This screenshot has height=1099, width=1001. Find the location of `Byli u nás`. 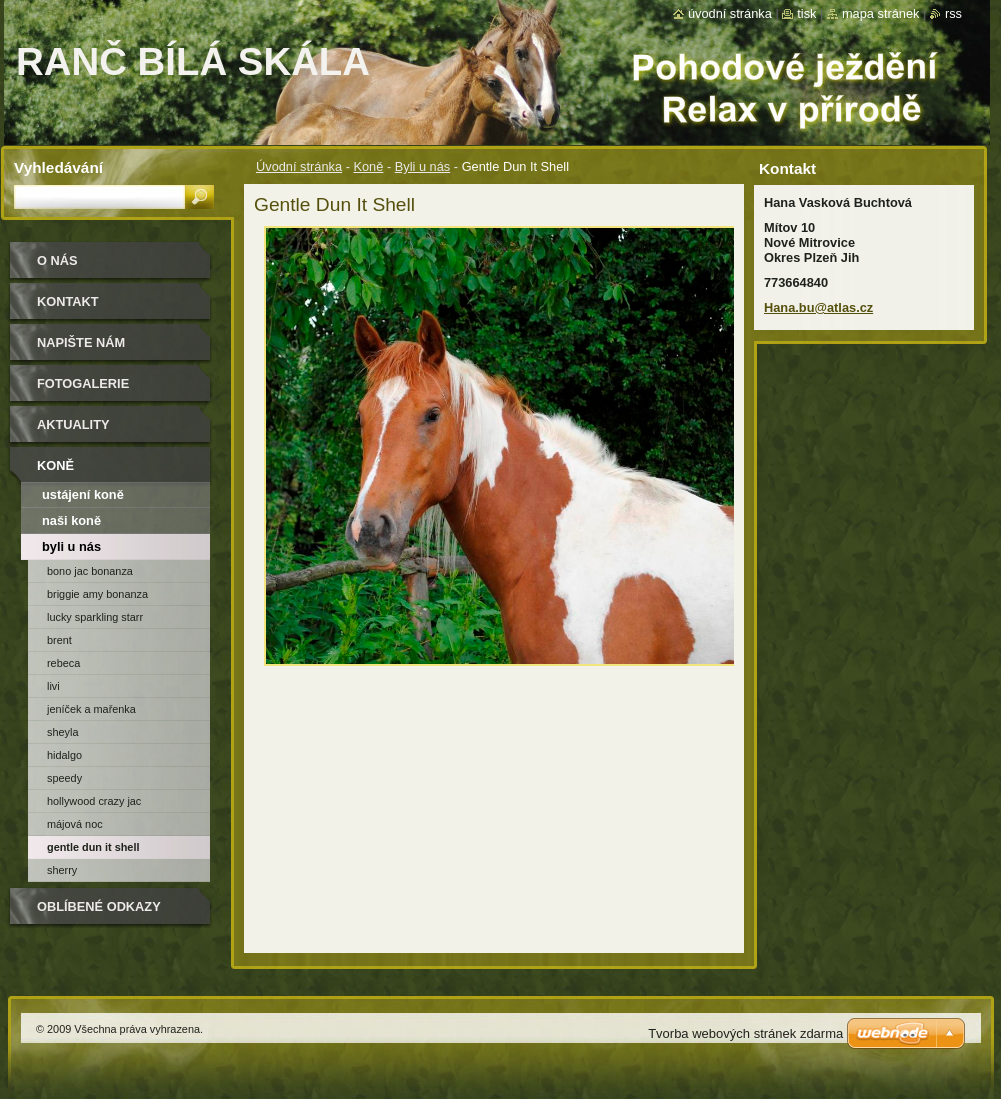

Byli u nás is located at coordinates (422, 166).